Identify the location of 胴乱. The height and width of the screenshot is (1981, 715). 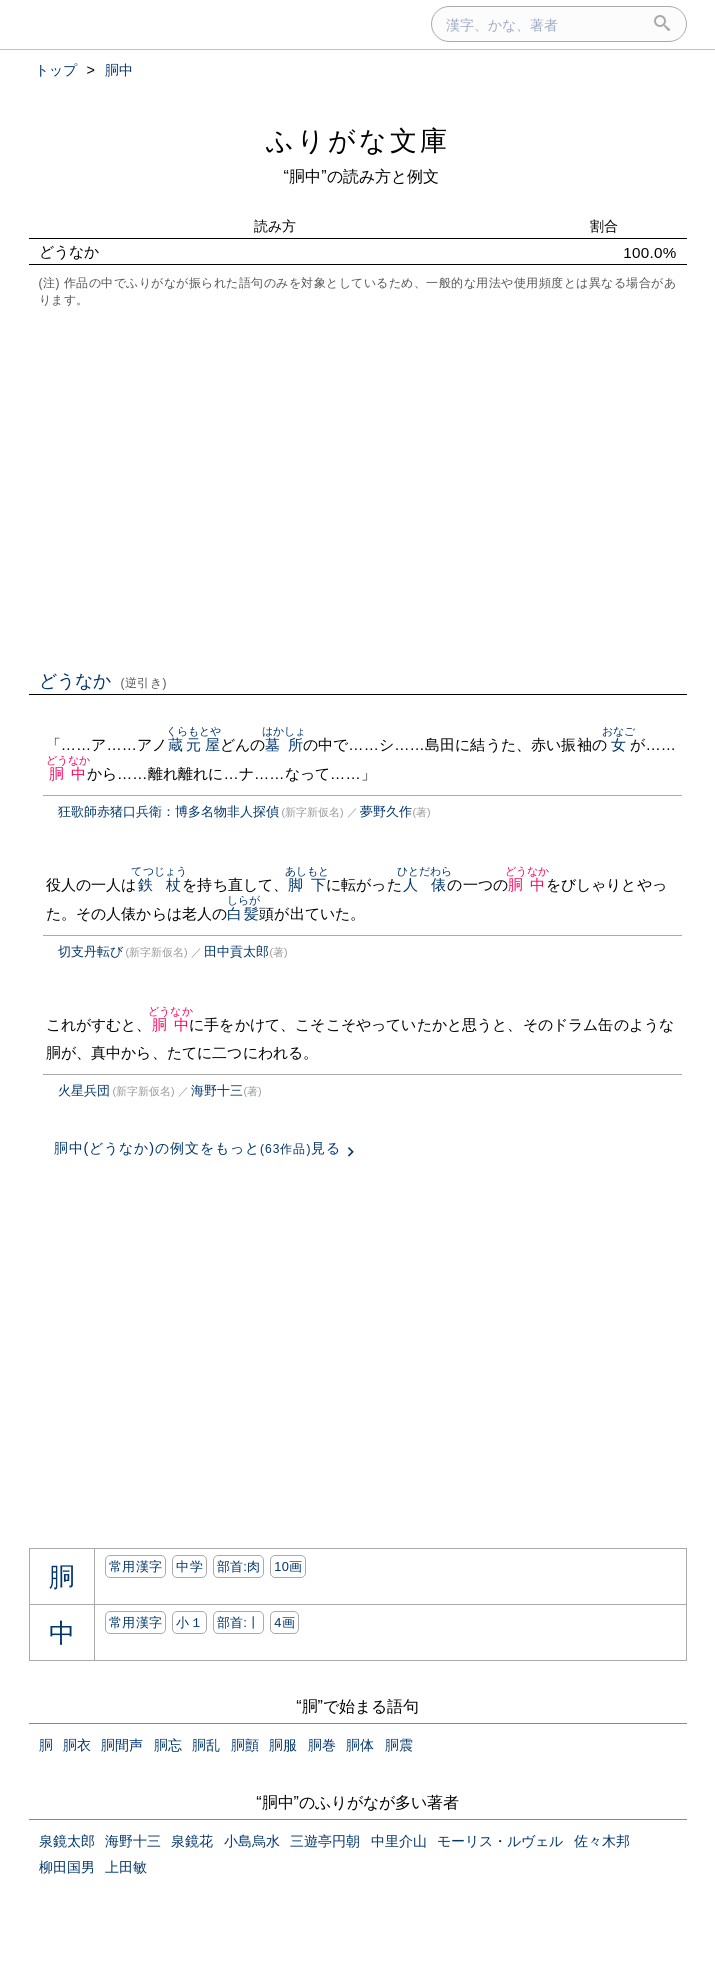
(206, 1745).